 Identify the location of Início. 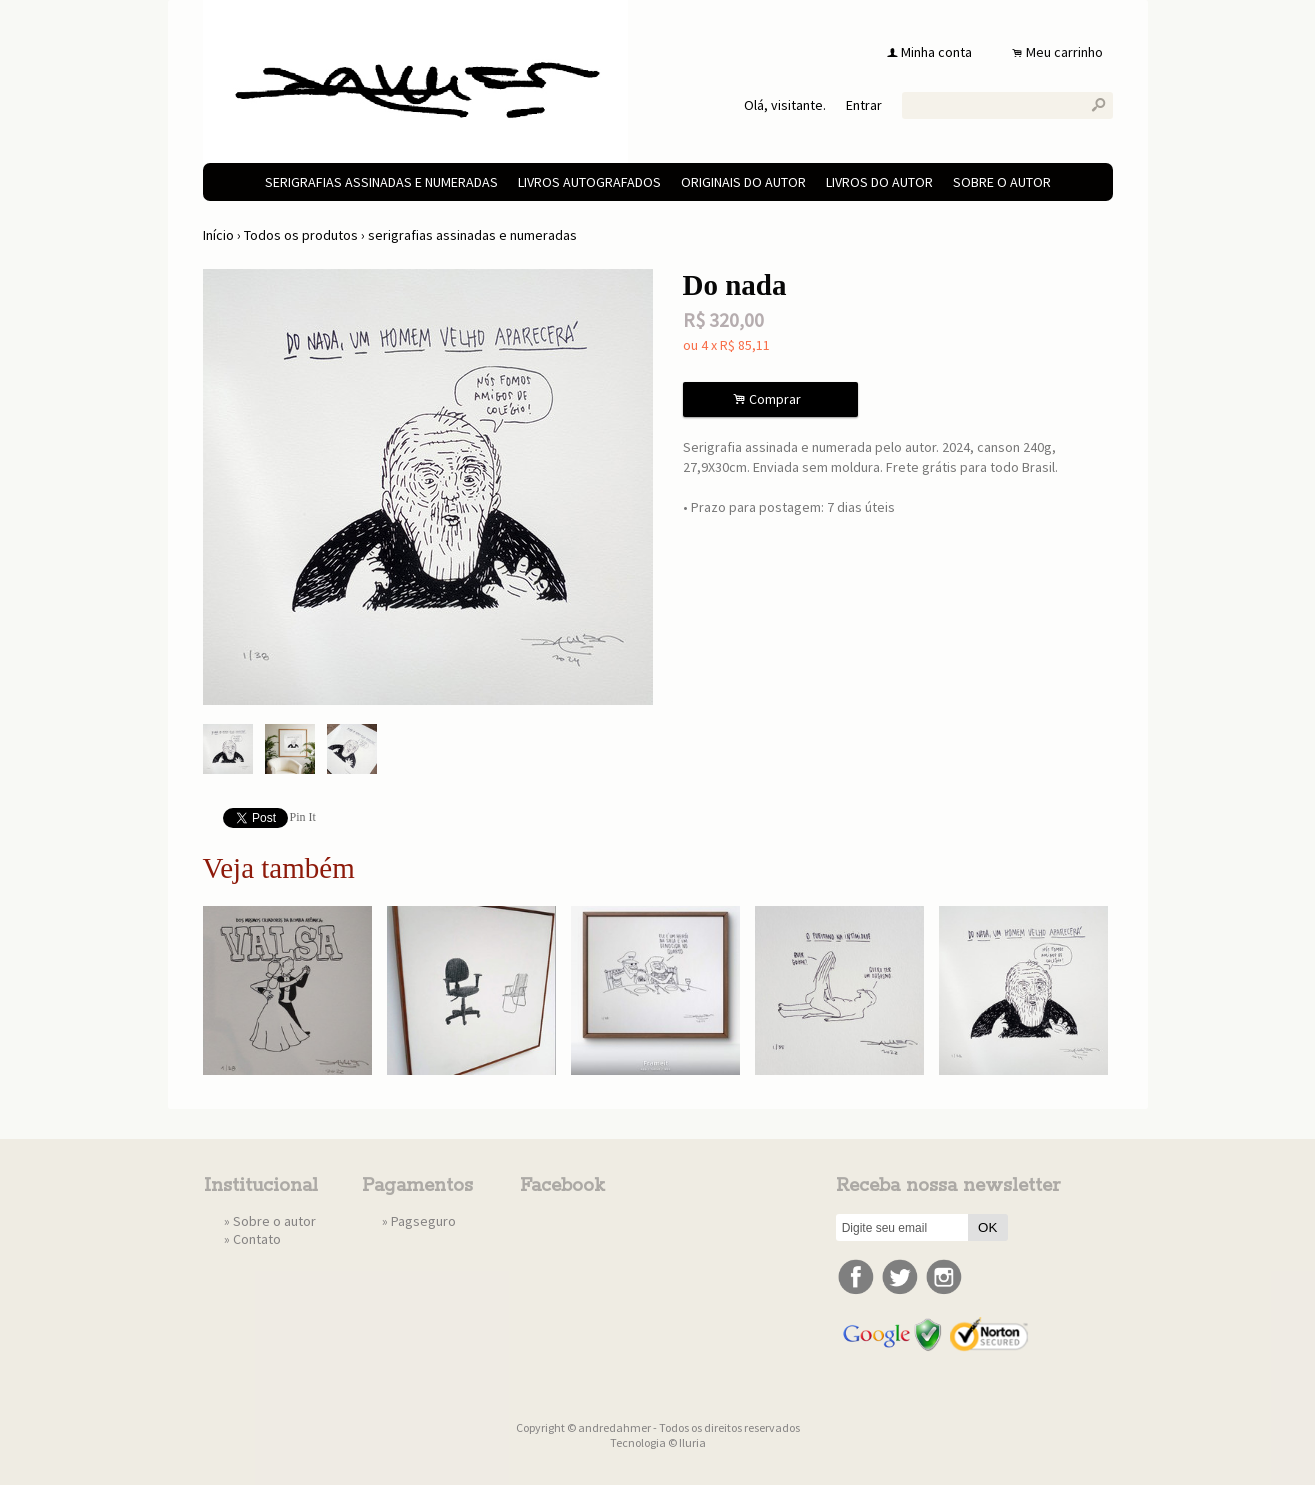
(218, 235).